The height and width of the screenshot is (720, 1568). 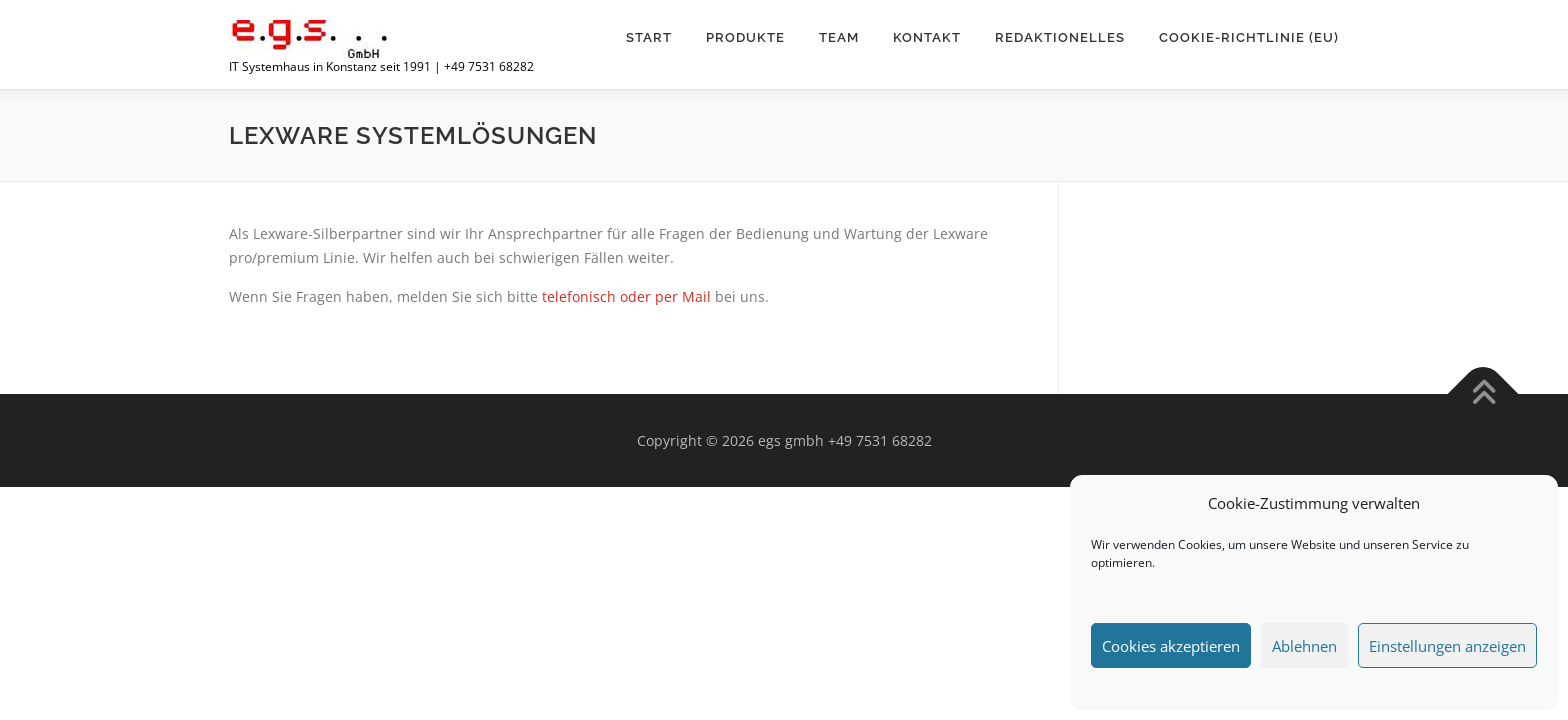 What do you see at coordinates (649, 37) in the screenshot?
I see `Start` at bounding box center [649, 37].